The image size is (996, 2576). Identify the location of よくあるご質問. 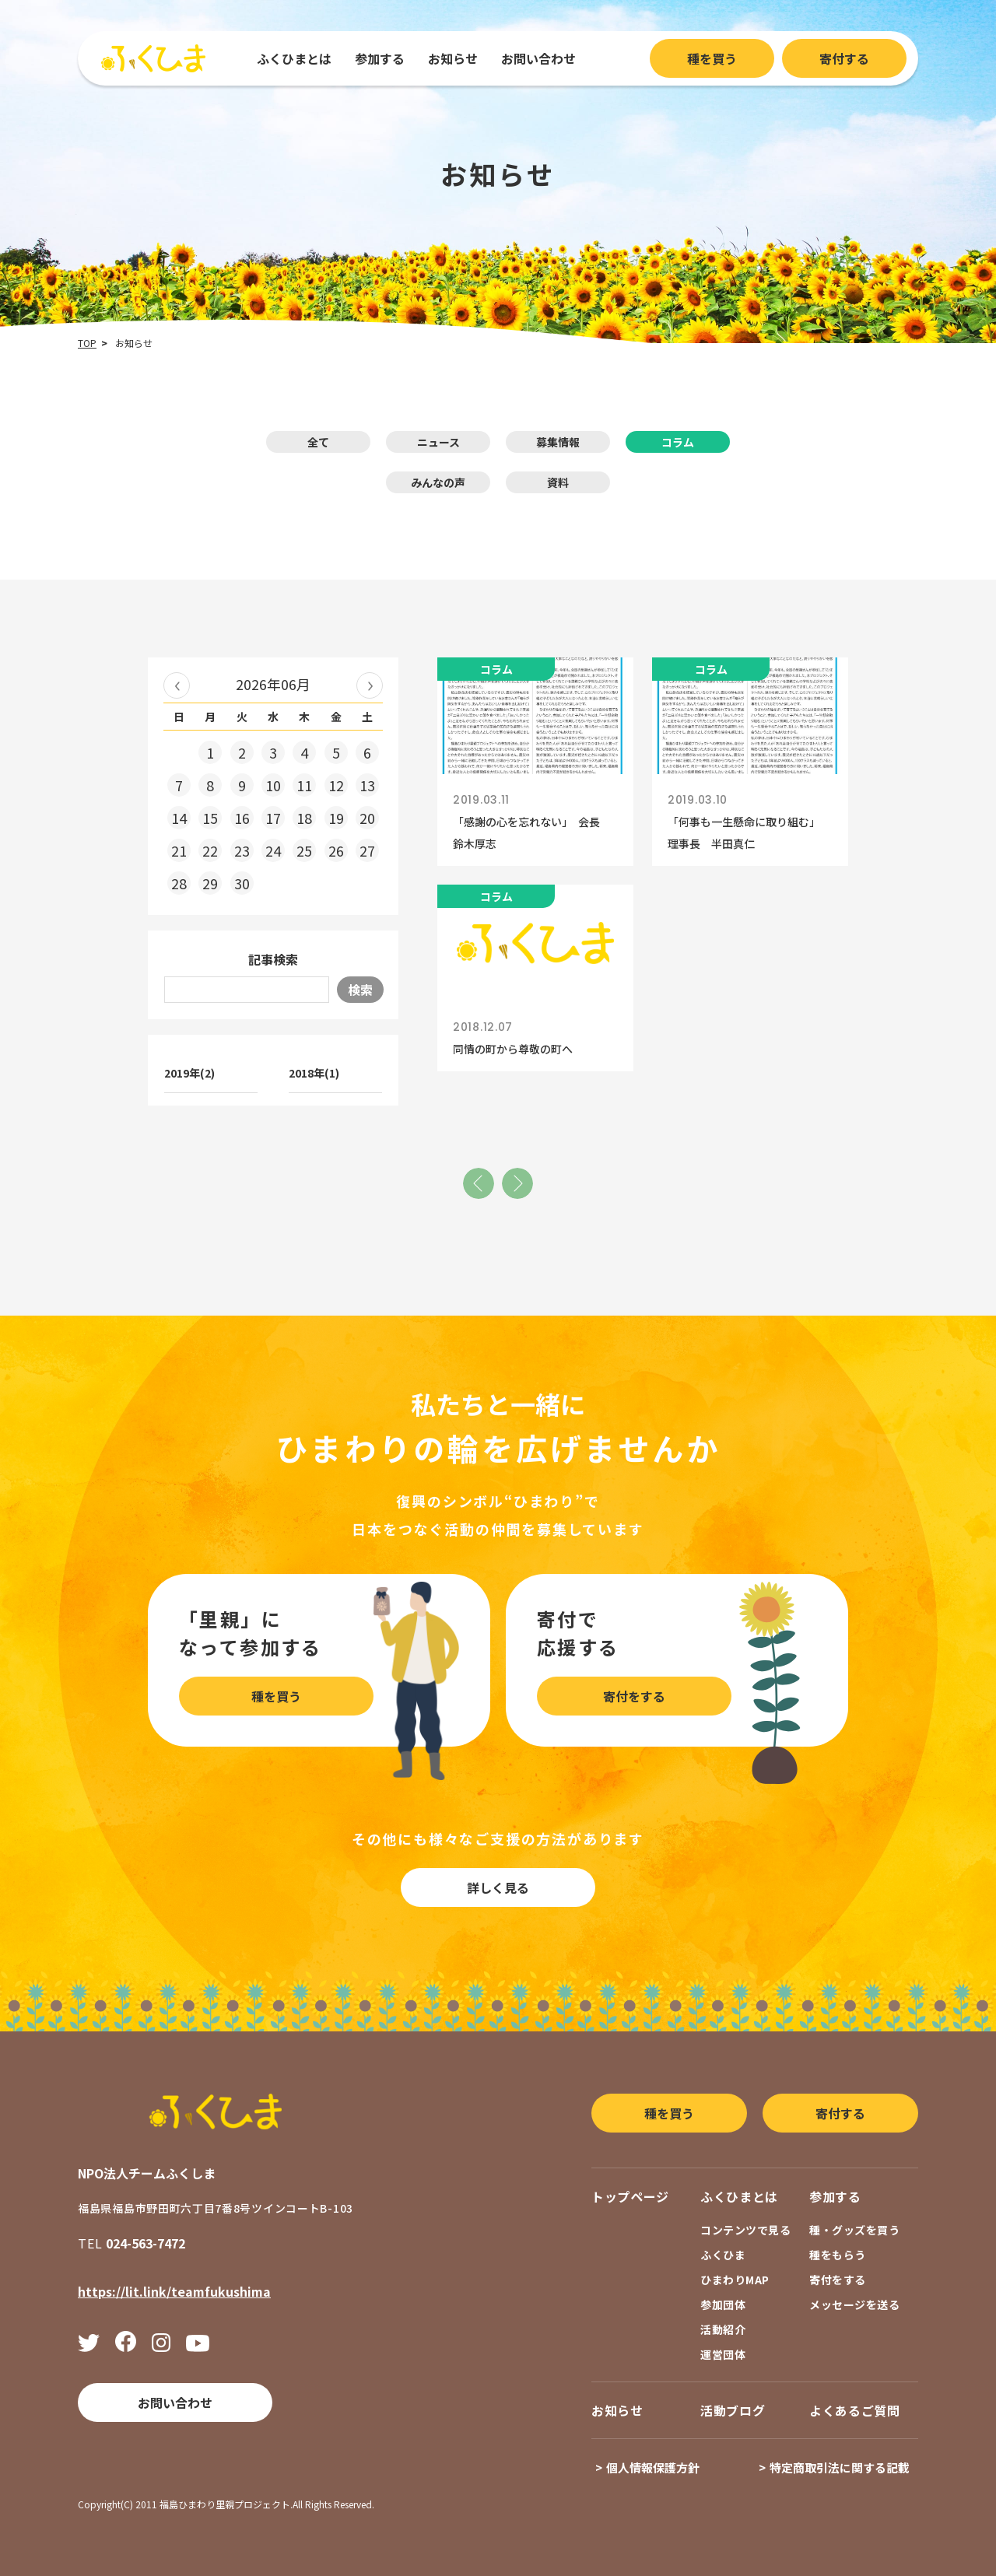
(854, 2410).